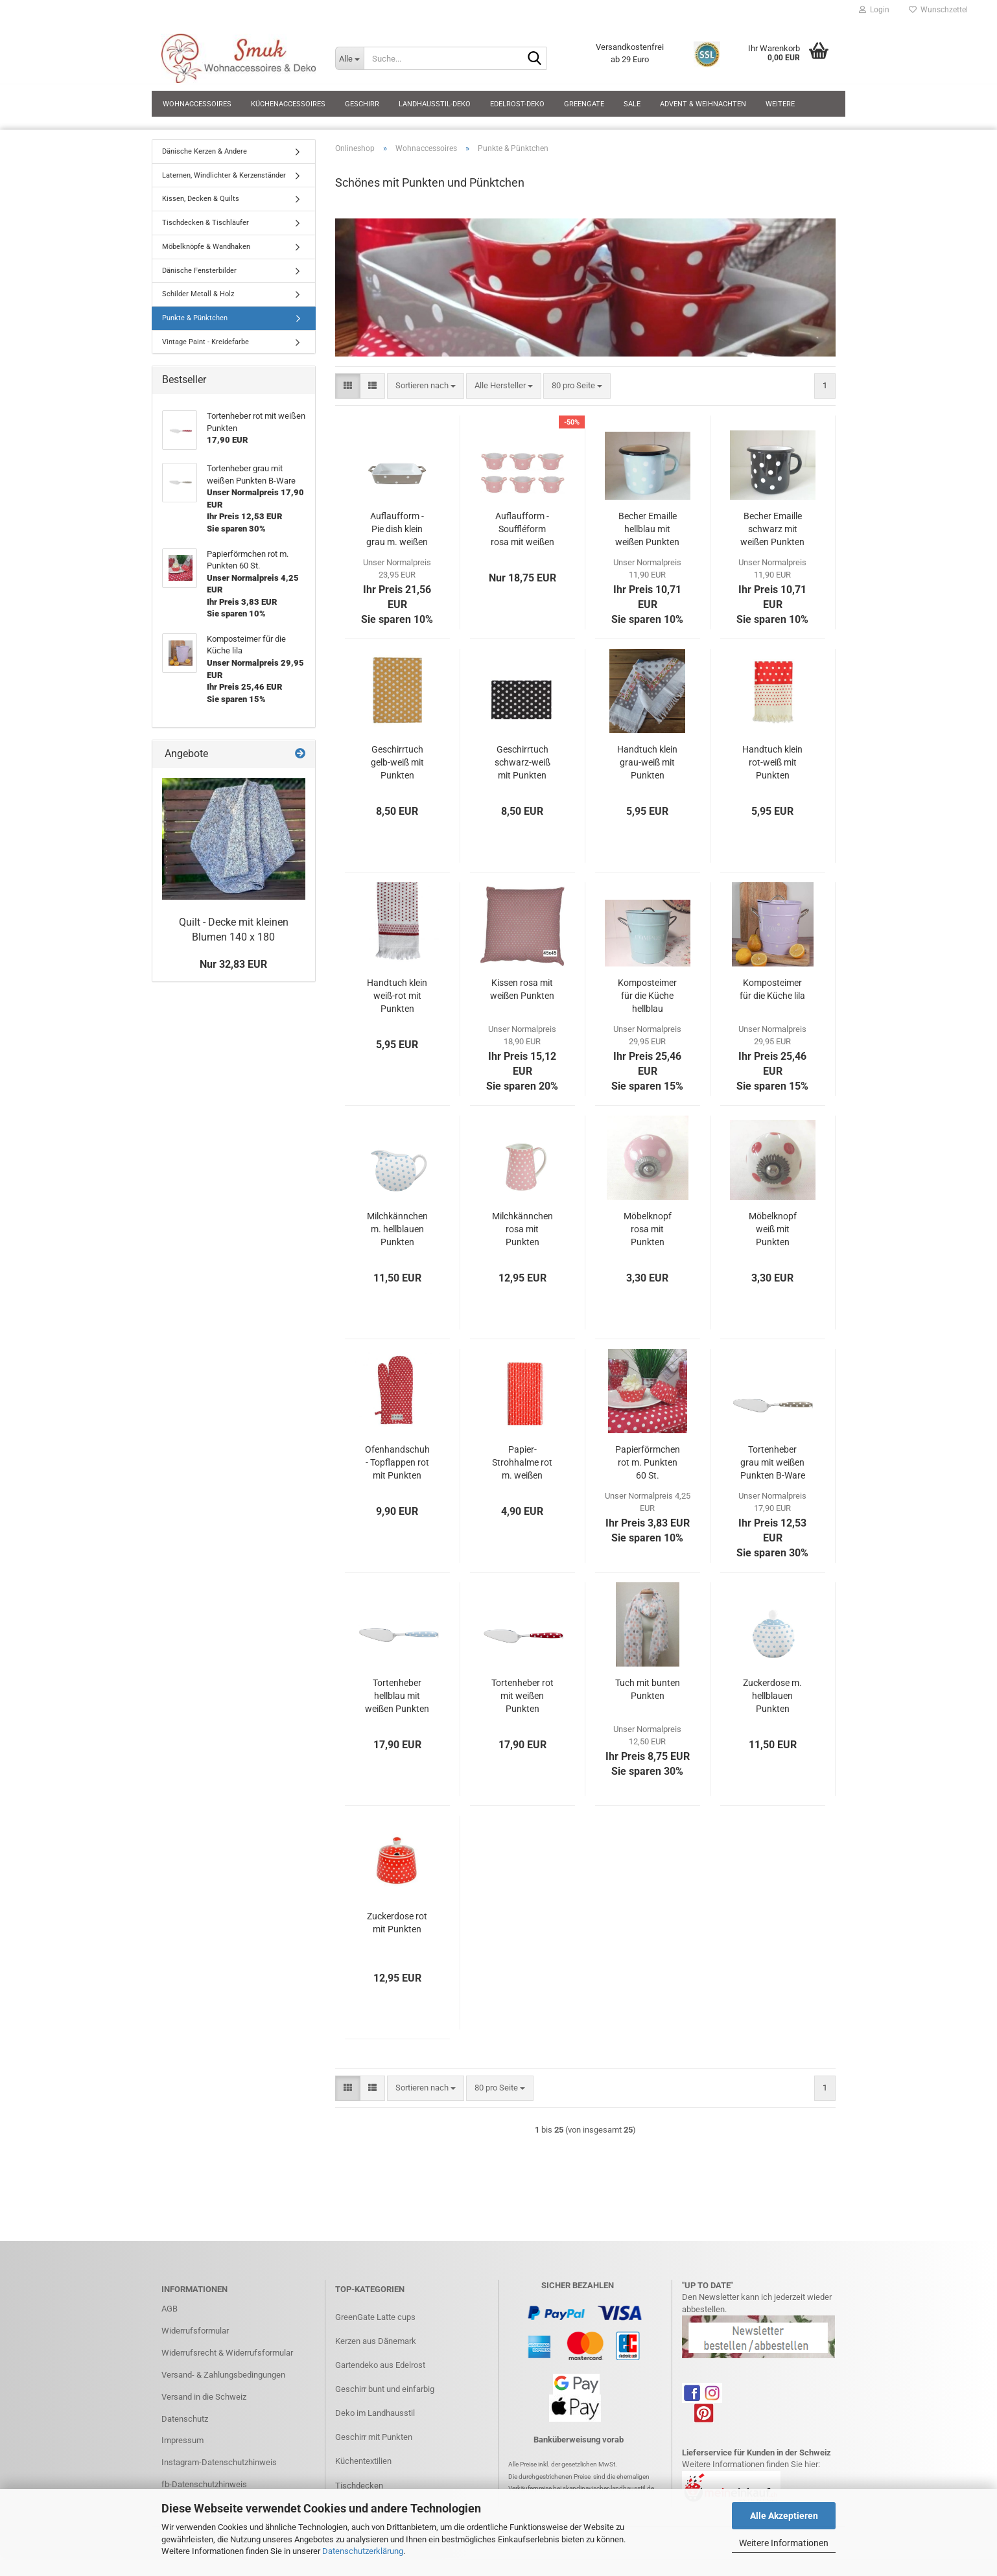 This screenshot has height=2576, width=997. Describe the element at coordinates (522, 1463) in the screenshot. I see `Papier-Strohhalme rot m. weißen Punkten` at that location.